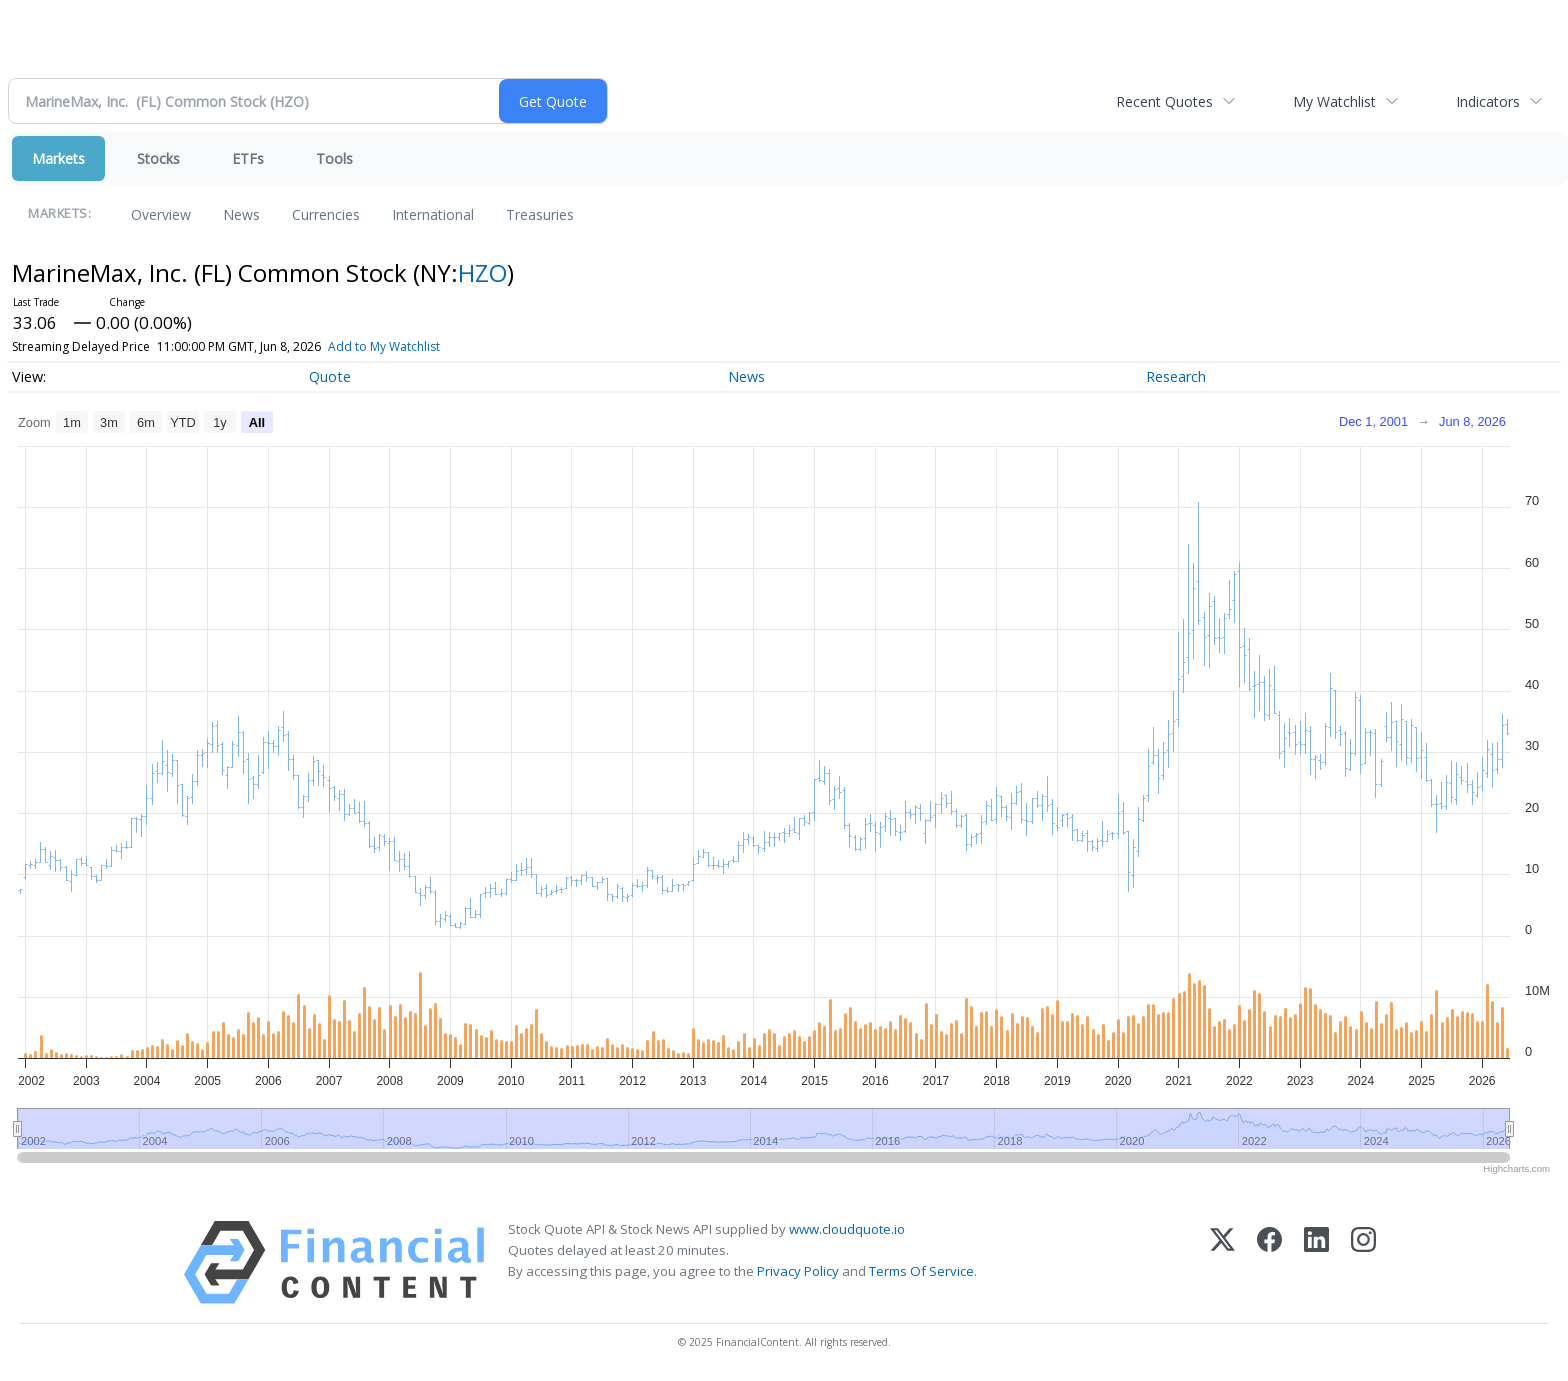 The height and width of the screenshot is (1381, 1568). What do you see at coordinates (241, 214) in the screenshot?
I see `News` at bounding box center [241, 214].